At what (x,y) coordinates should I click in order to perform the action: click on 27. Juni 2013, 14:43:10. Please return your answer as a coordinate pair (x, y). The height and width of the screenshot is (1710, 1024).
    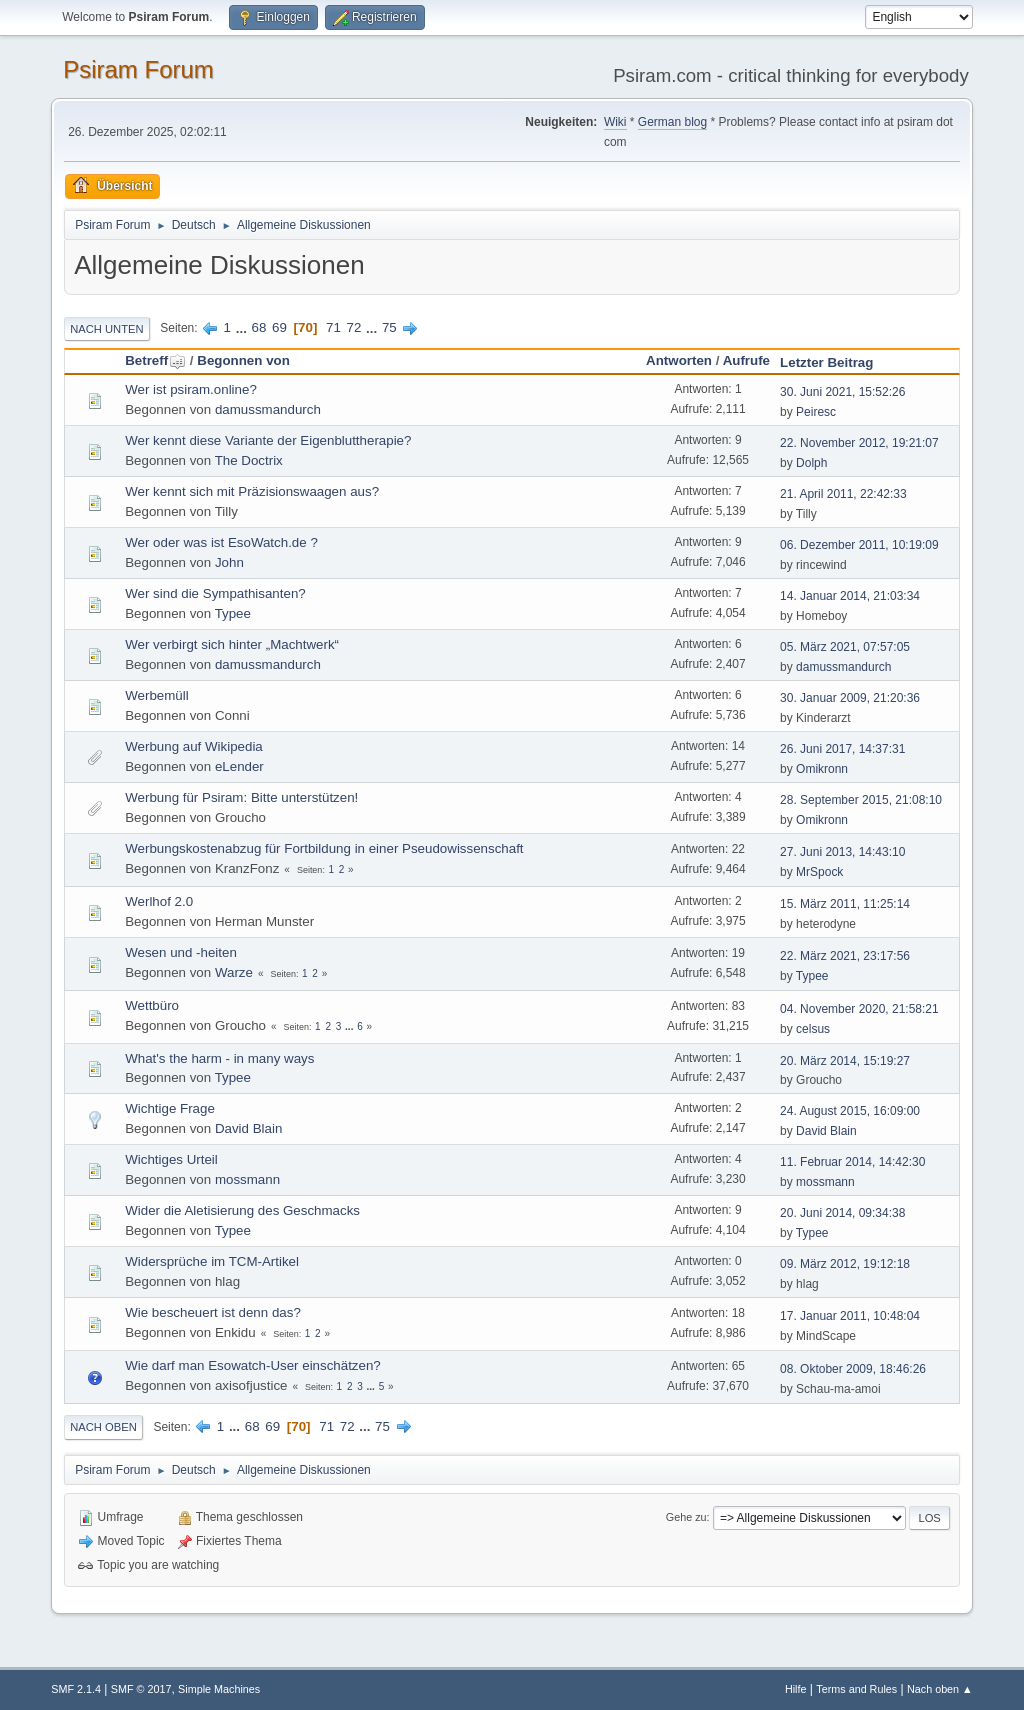
    Looking at the image, I should click on (842, 852).